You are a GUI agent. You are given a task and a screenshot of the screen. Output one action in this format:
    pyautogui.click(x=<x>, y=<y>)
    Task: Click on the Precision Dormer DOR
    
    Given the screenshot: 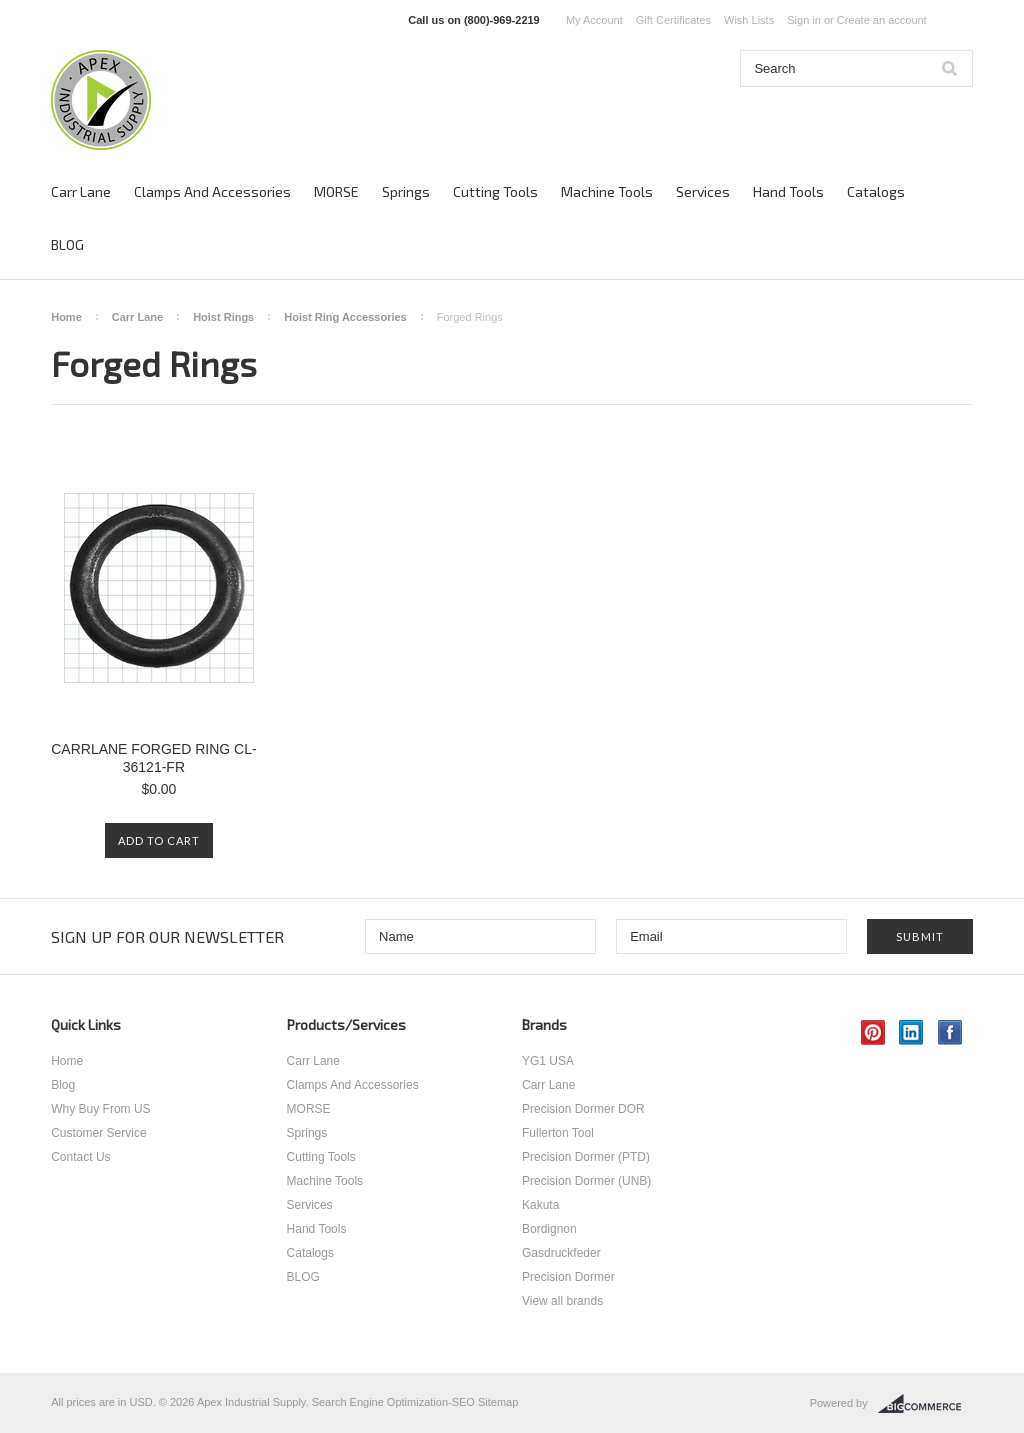 What is the action you would take?
    pyautogui.click(x=583, y=1109)
    